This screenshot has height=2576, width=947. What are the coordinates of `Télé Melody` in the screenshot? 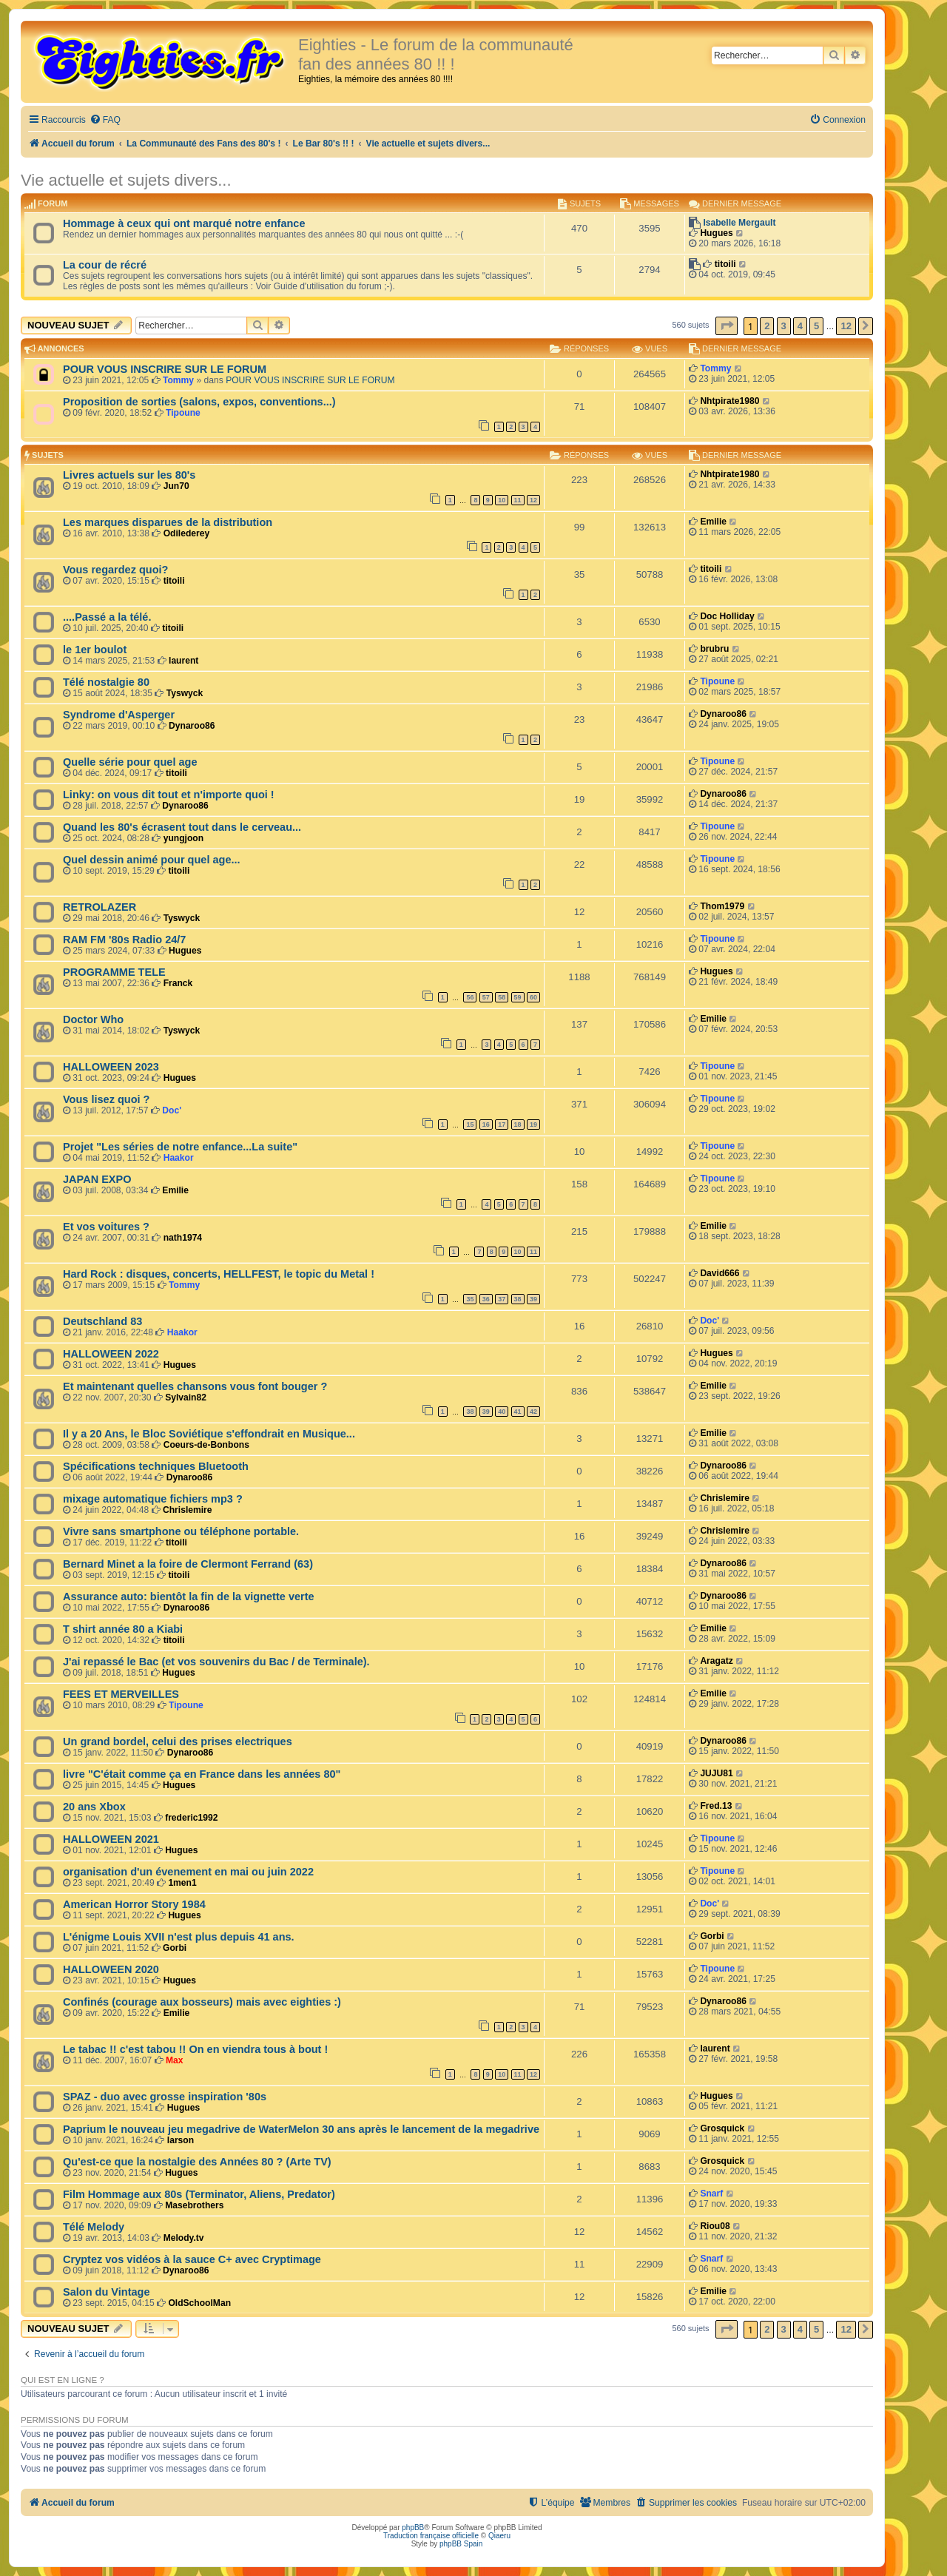 It's located at (93, 2227).